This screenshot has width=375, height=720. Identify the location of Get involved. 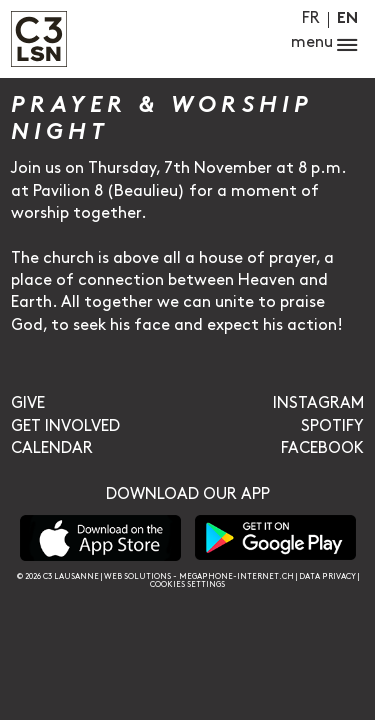
(65, 426).